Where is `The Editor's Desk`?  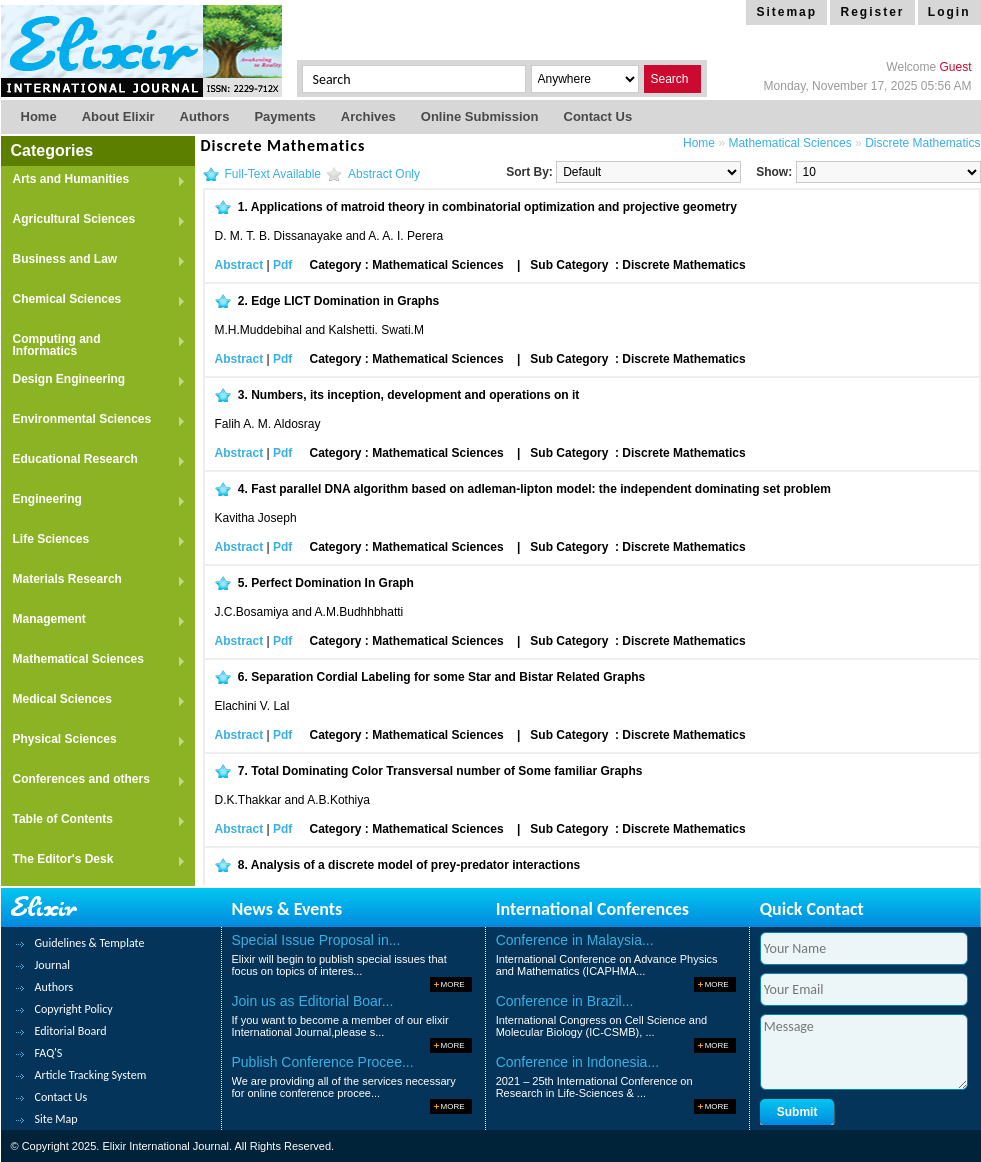 The Editor's Desk is located at coordinates (93, 860).